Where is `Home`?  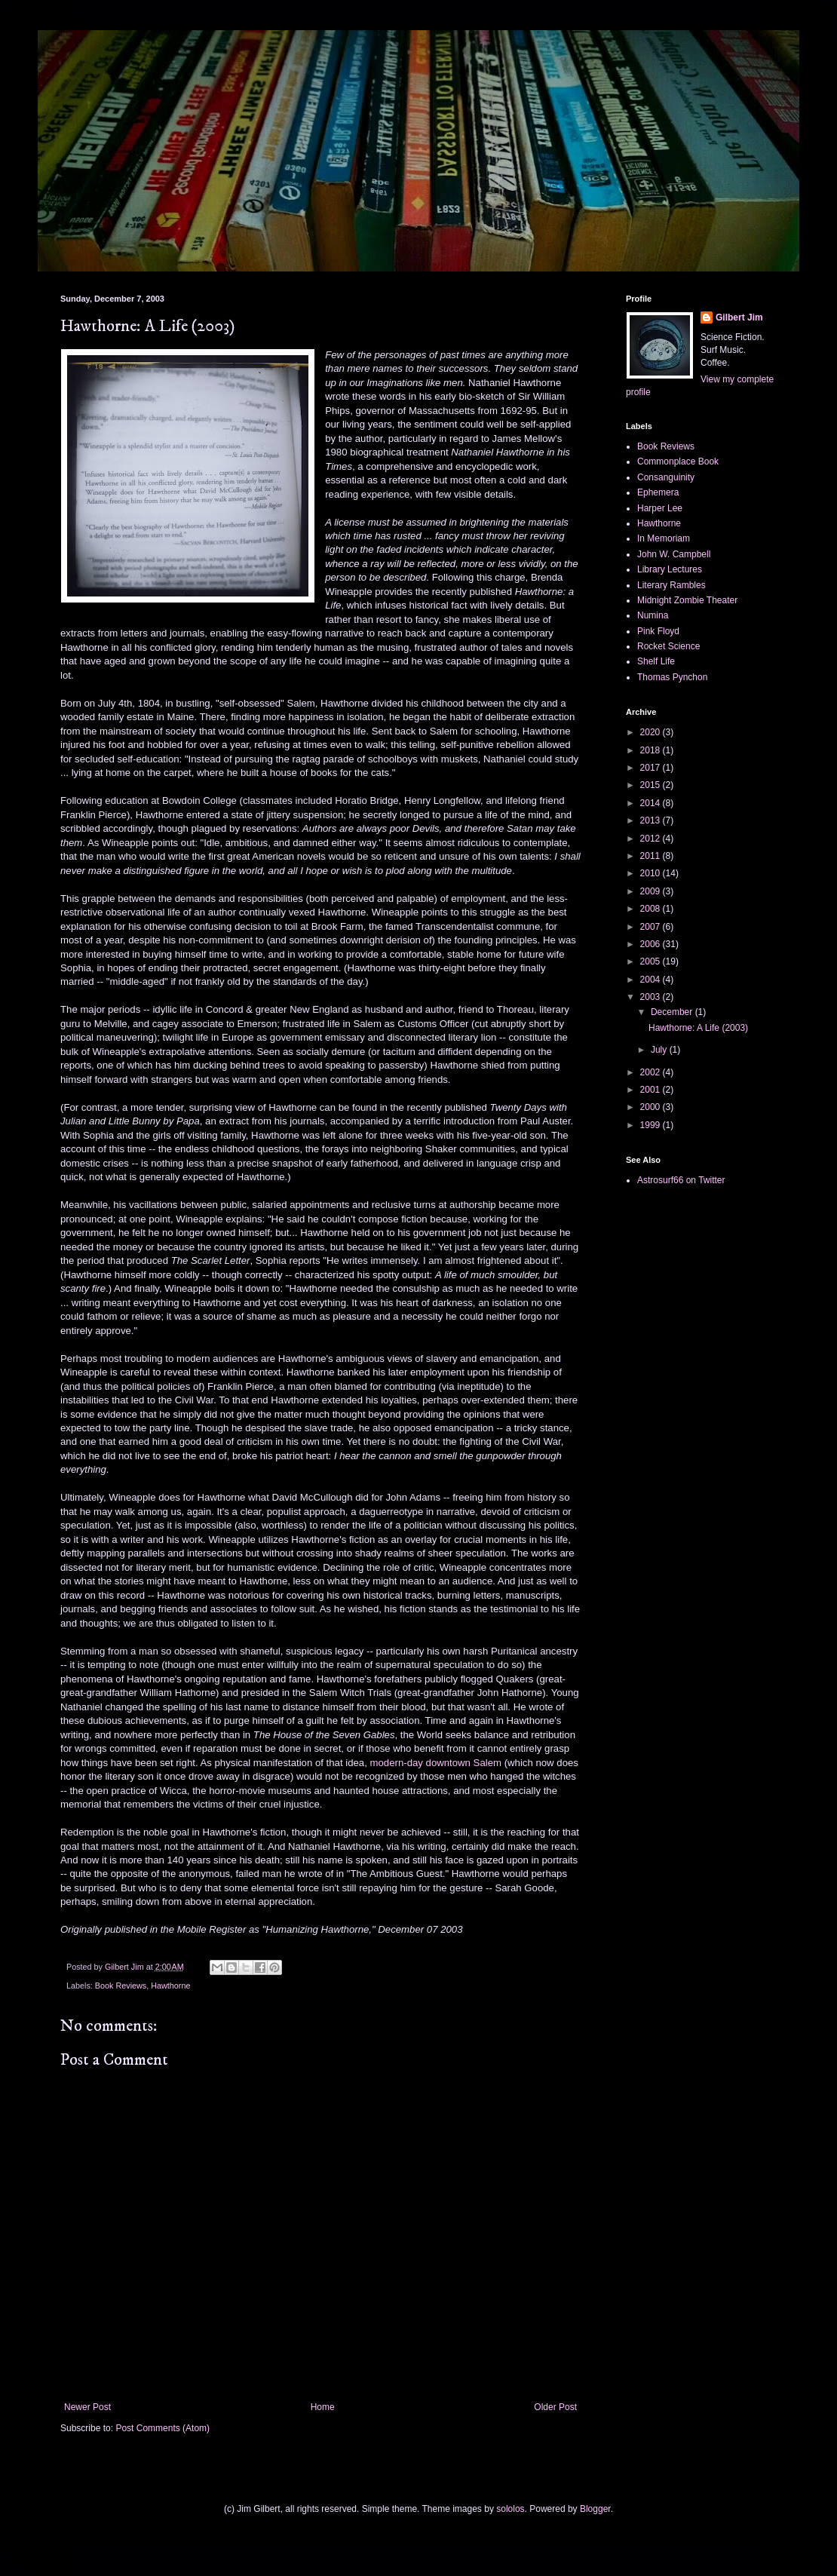 Home is located at coordinates (323, 2407).